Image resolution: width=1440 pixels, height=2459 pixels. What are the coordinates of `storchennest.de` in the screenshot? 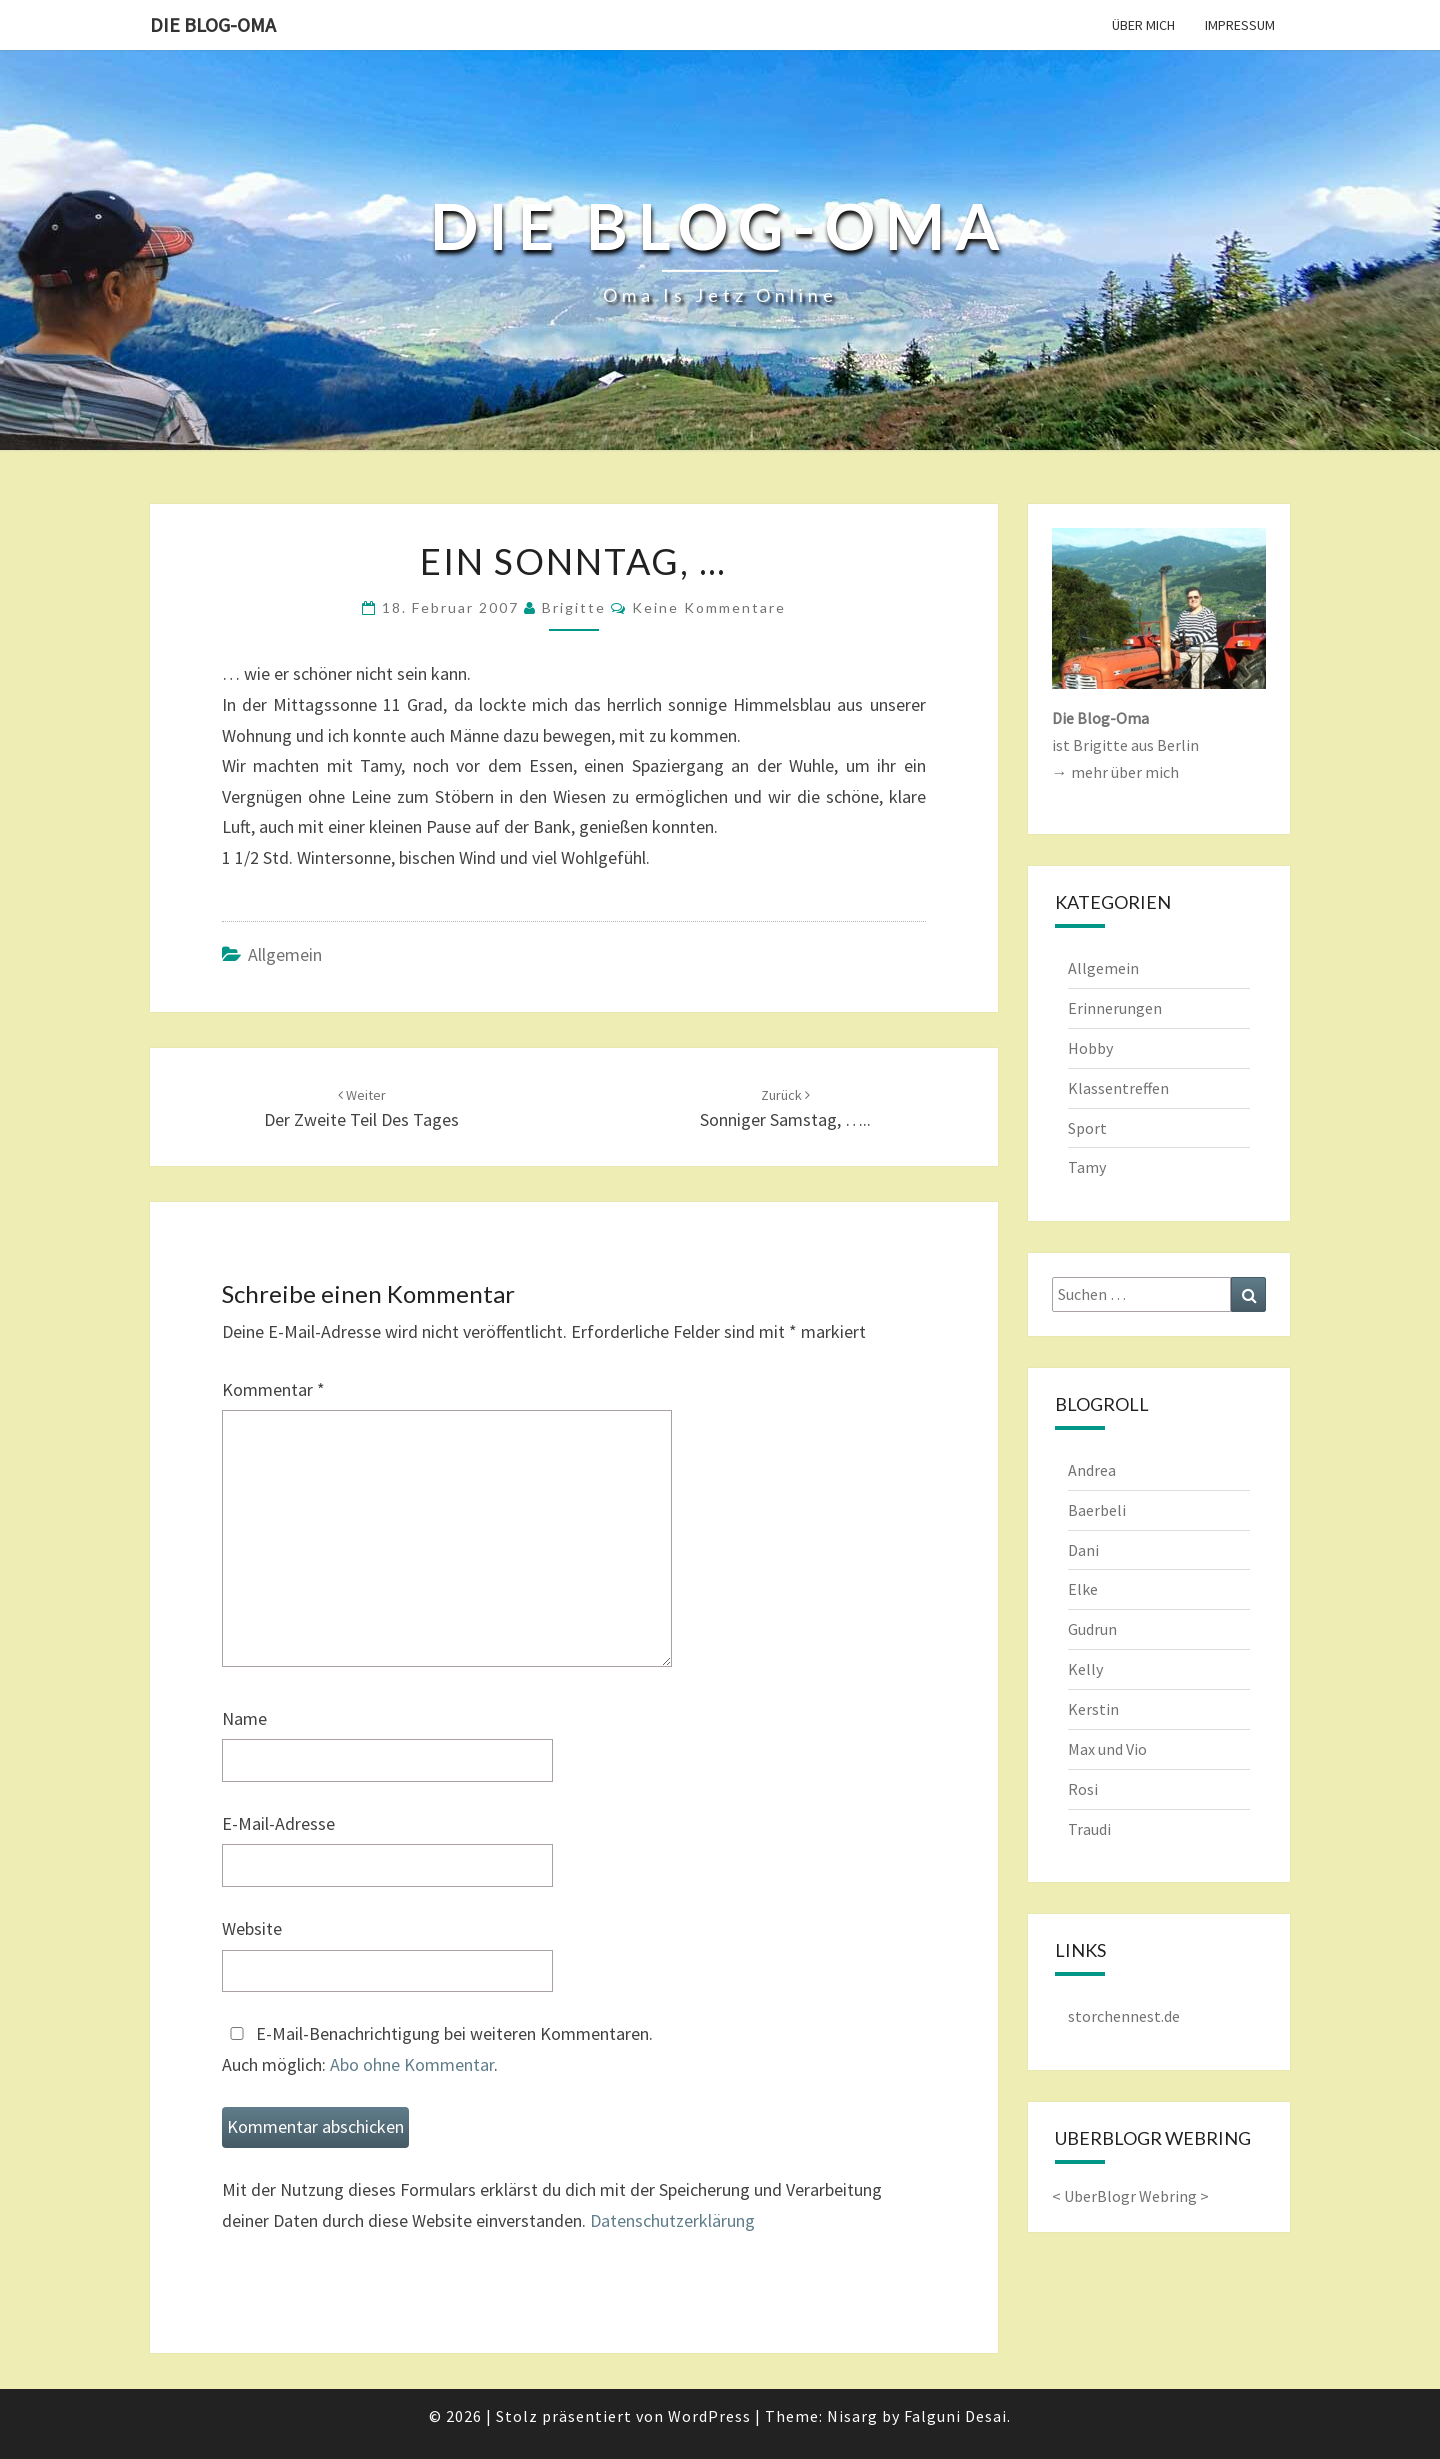 It's located at (1124, 2016).